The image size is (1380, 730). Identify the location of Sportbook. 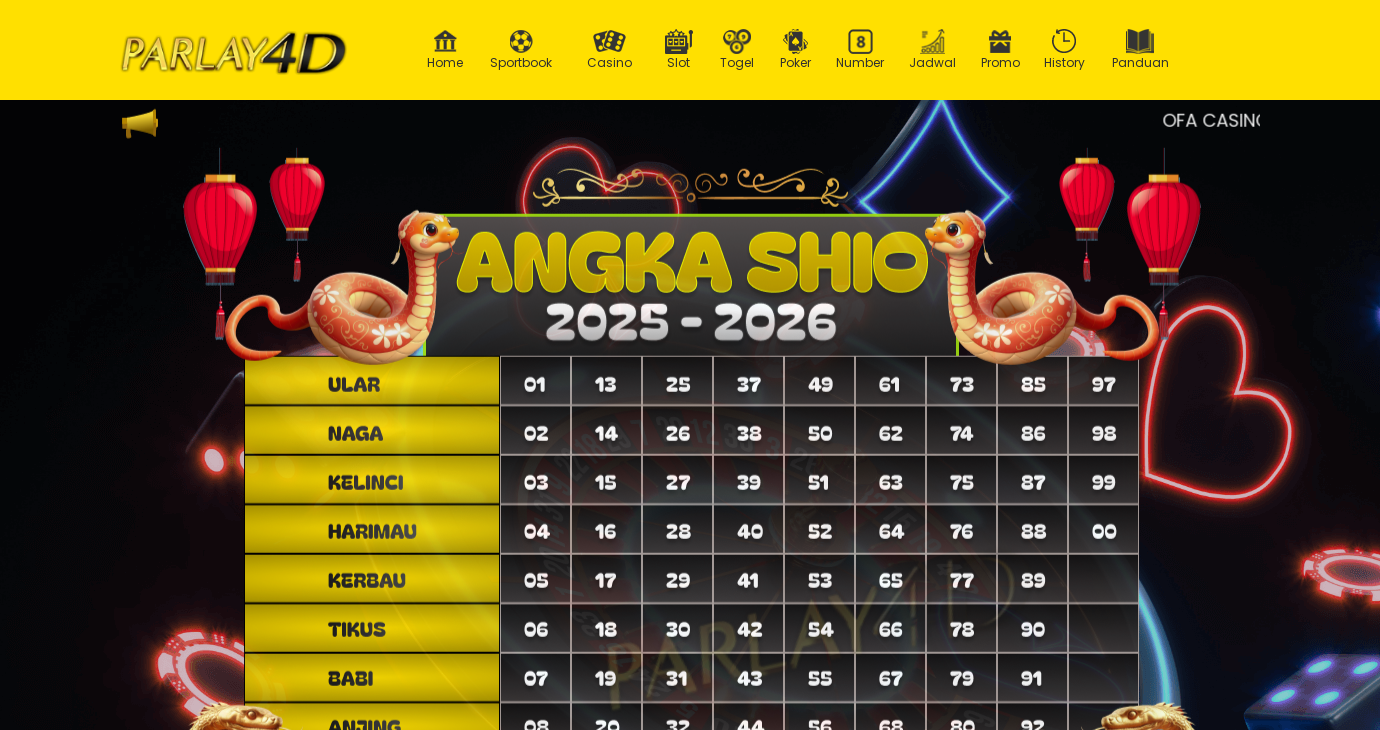
(521, 50).